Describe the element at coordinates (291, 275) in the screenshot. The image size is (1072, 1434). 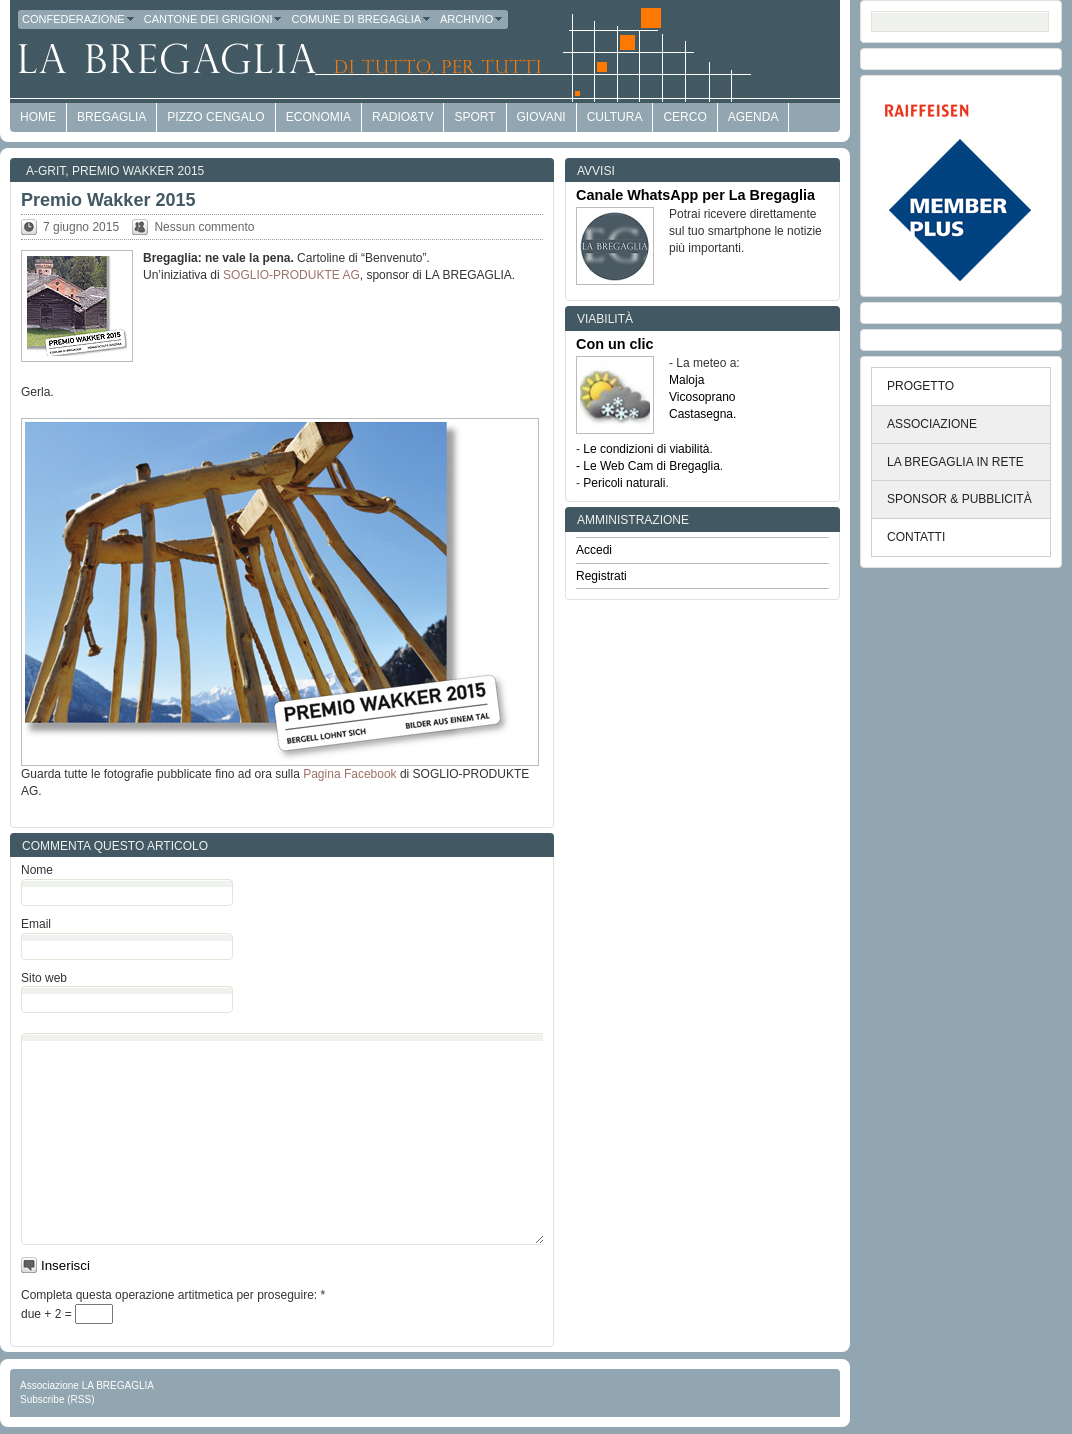
I see `SOGLIO-PRODUKTE AG` at that location.